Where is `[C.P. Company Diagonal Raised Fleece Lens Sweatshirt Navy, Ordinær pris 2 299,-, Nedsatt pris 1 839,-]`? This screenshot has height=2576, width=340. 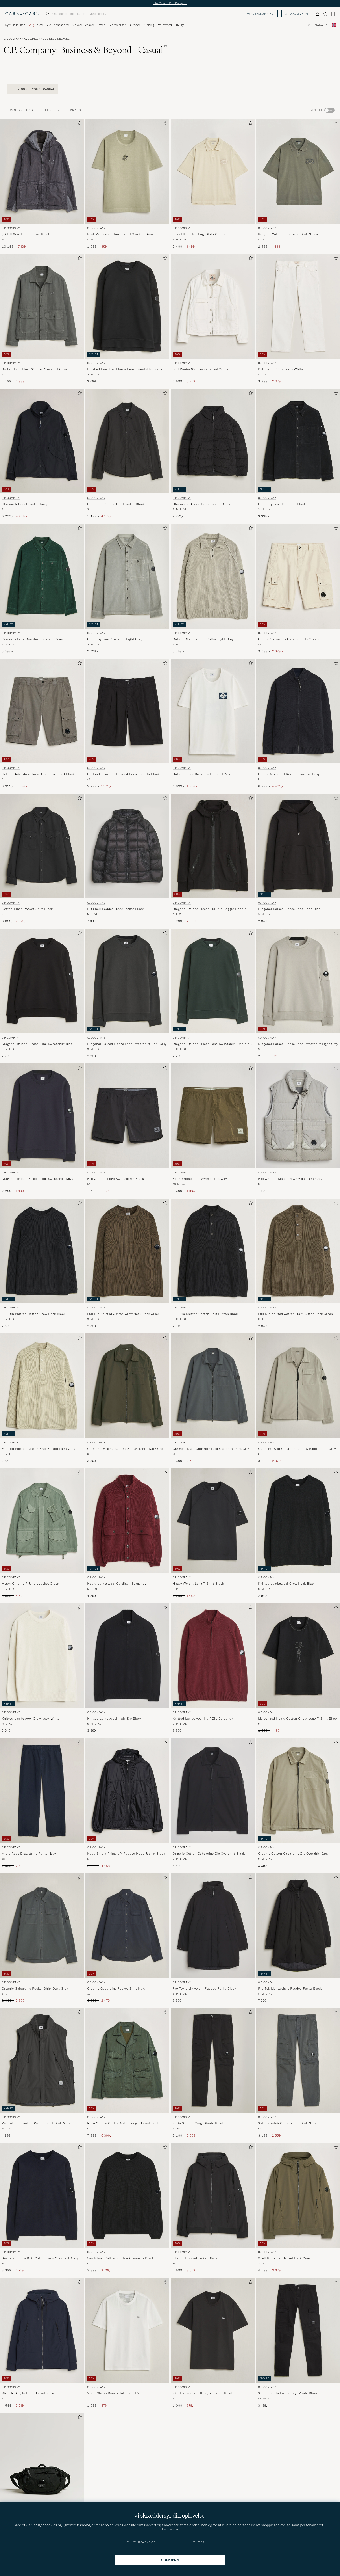
[C.P. Company Diagonal Raised Fleece Lens Sweatshirt Navy, Ordinær pris 2 299,-, Nedsatt pris 1 839,-] is located at coordinates (42, 1128).